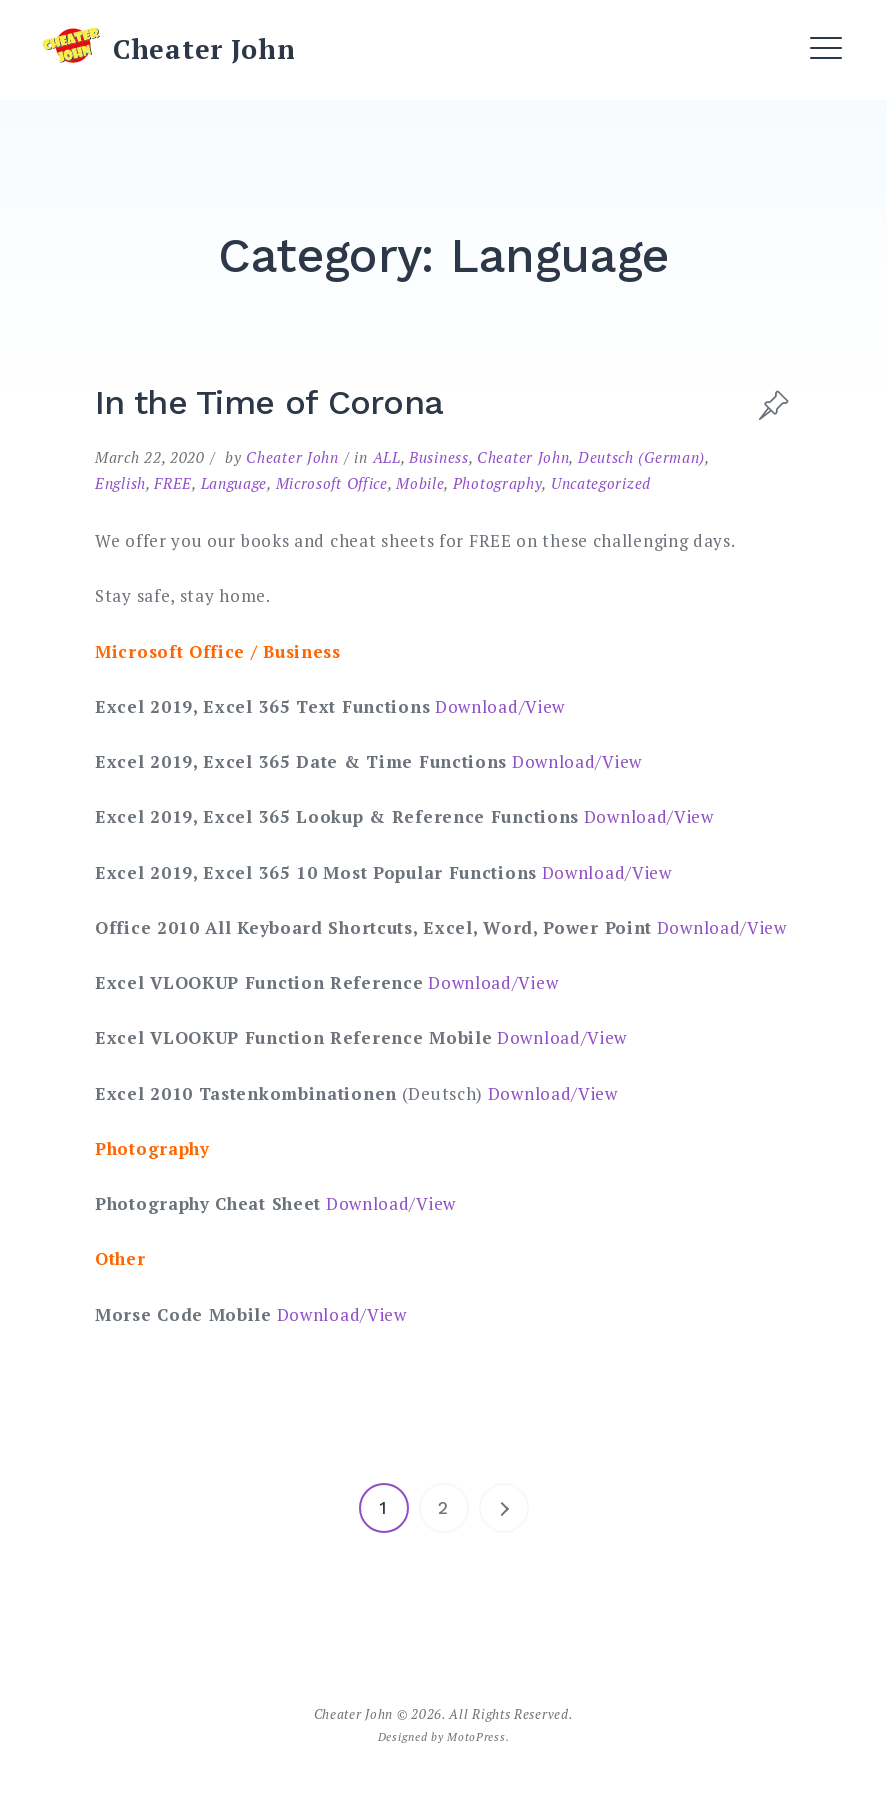 The image size is (887, 1798). Describe the element at coordinates (387, 457) in the screenshot. I see `ALL` at that location.